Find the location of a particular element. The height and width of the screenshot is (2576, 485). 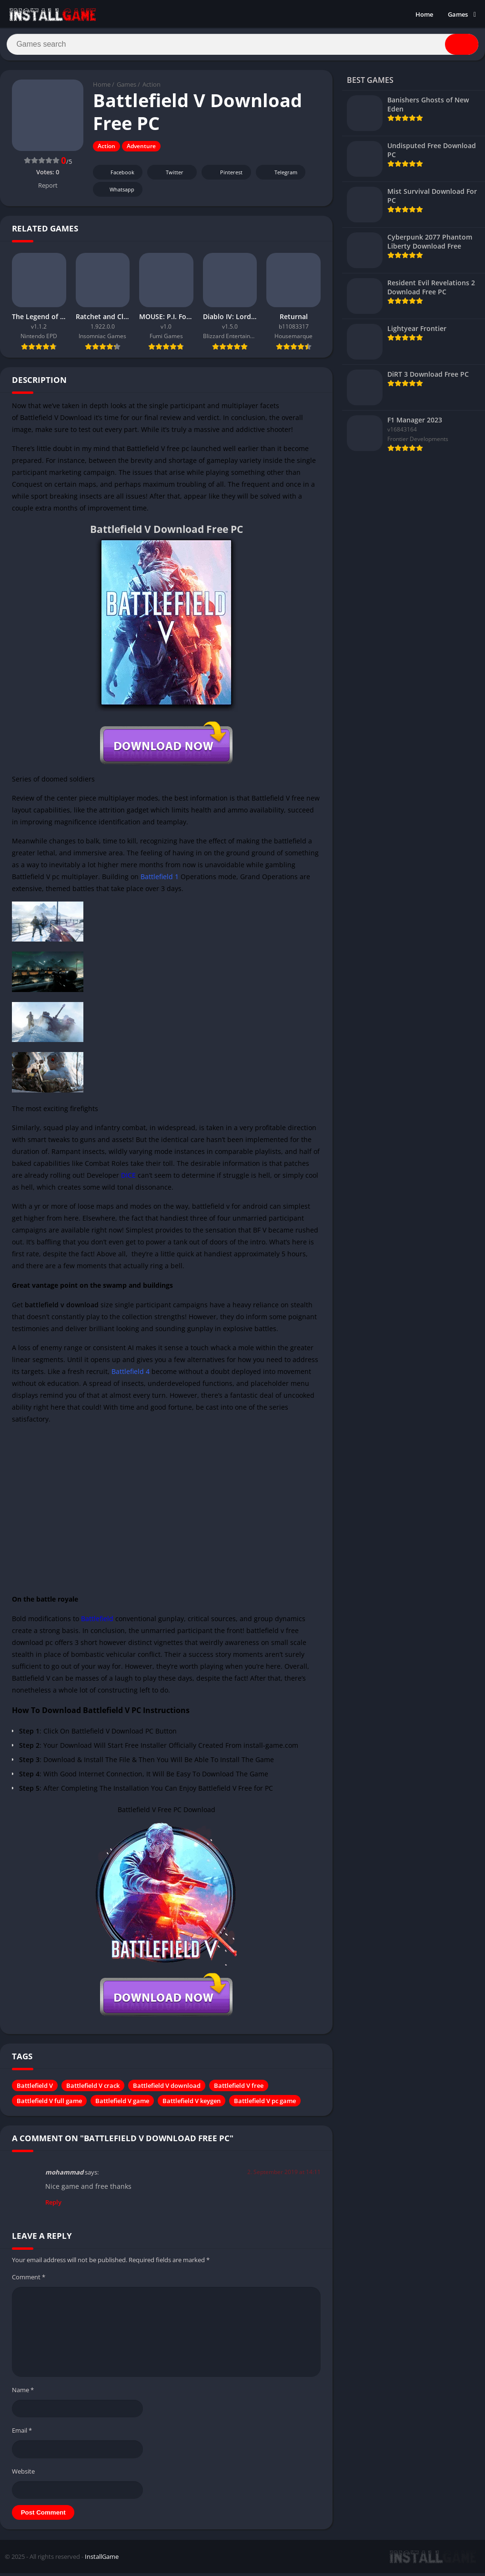

Battlefield V pc game is located at coordinates (265, 2104).